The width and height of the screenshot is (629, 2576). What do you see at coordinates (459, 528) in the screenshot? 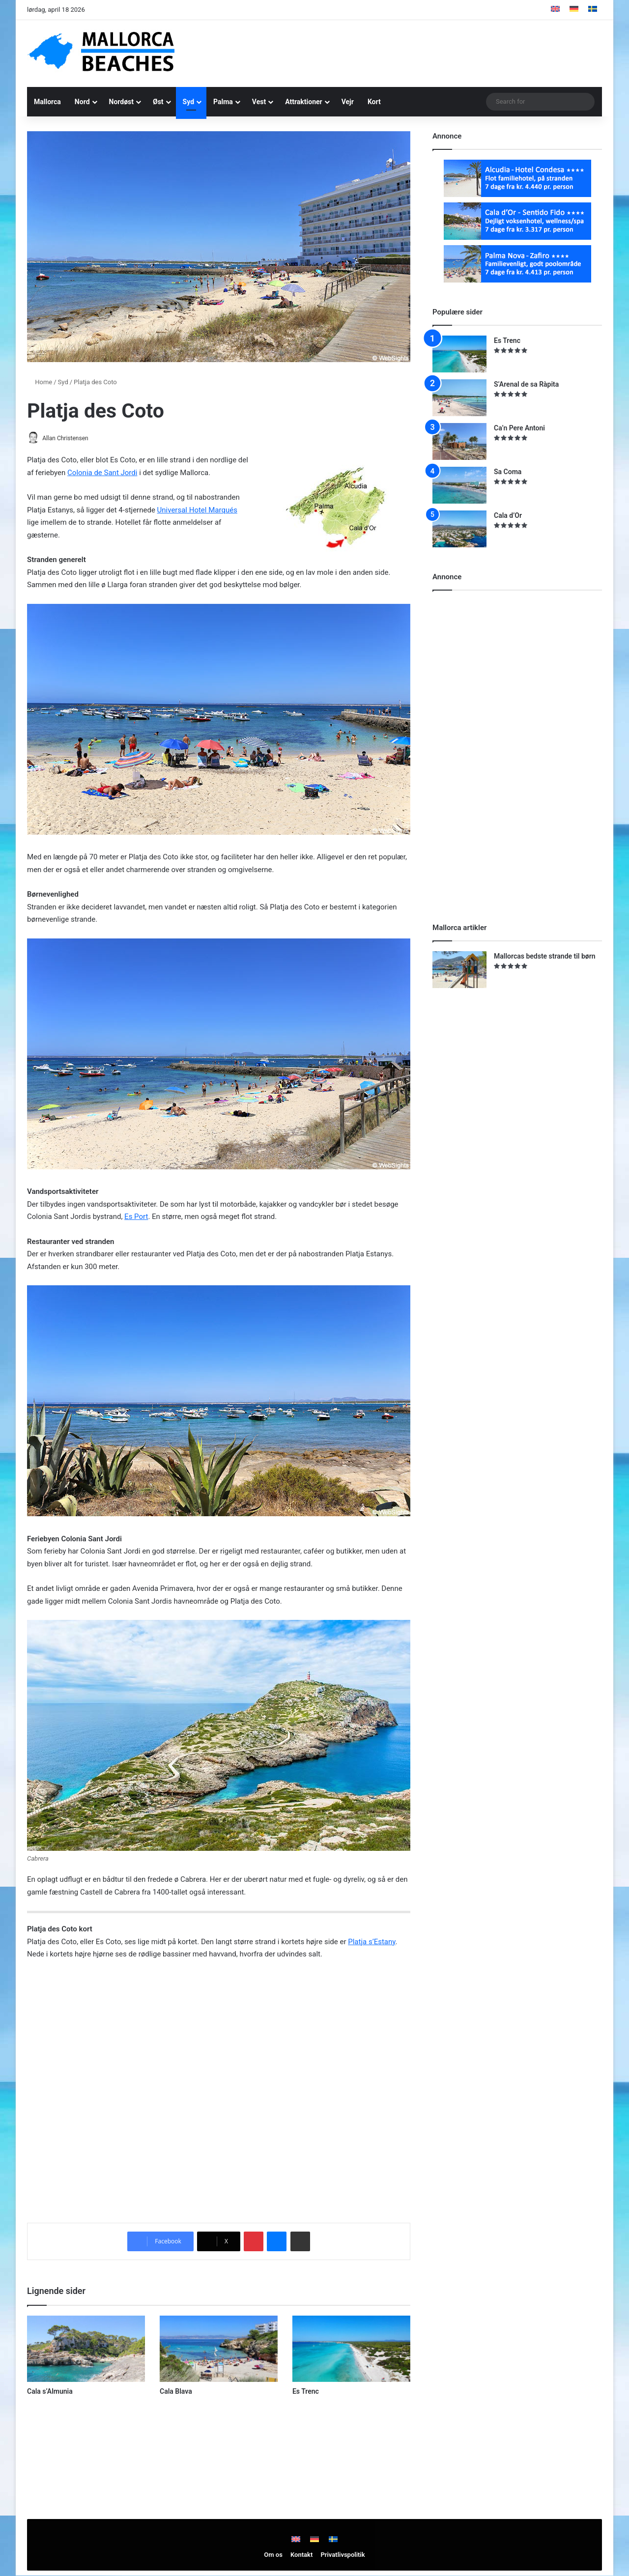
I see `[Cala d’Or]` at bounding box center [459, 528].